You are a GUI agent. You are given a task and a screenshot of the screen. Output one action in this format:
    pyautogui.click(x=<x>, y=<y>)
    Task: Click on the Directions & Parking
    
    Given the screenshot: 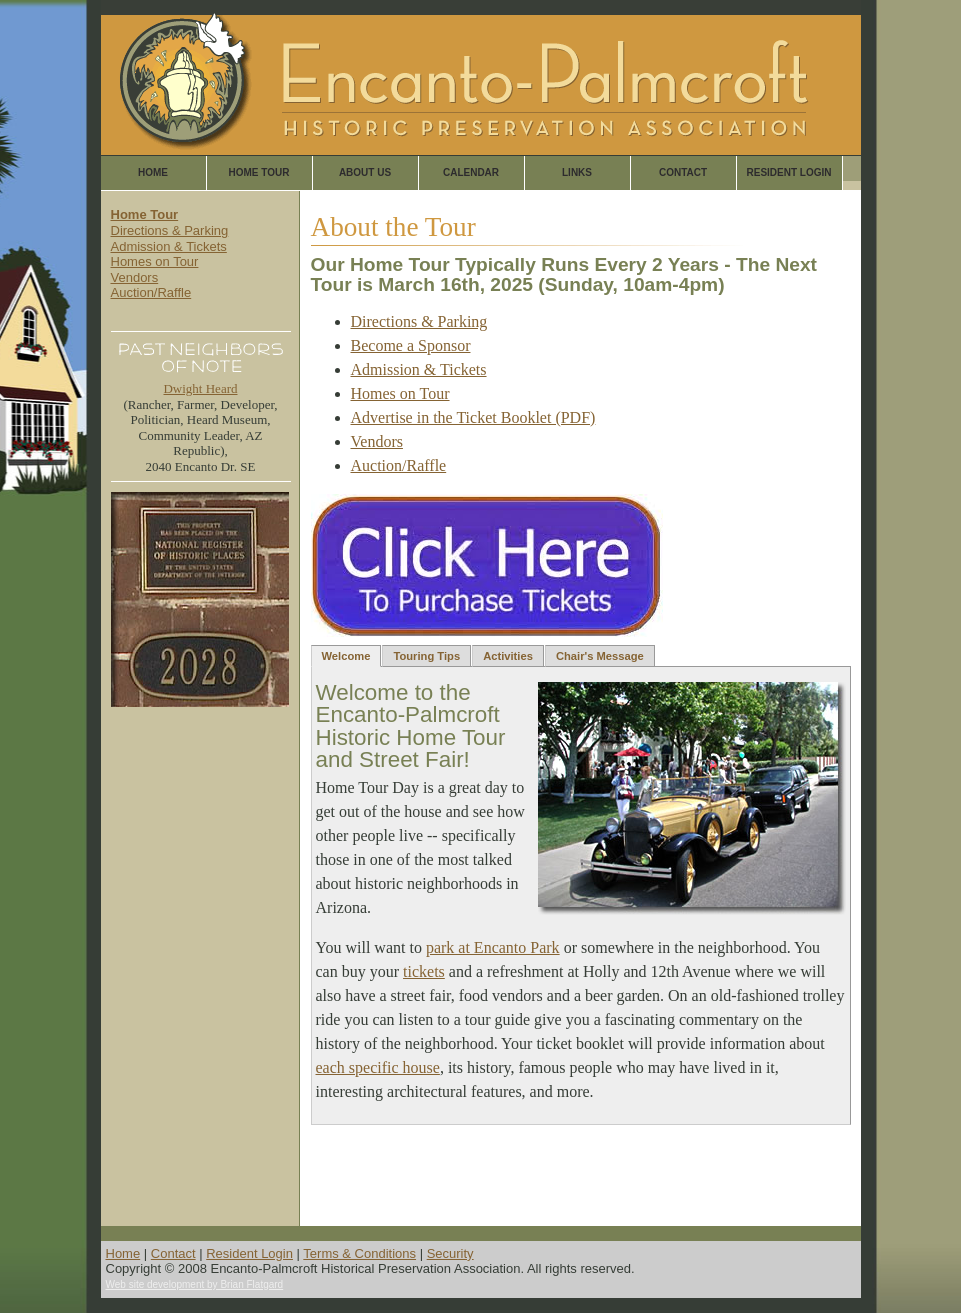 What is the action you would take?
    pyautogui.click(x=170, y=230)
    